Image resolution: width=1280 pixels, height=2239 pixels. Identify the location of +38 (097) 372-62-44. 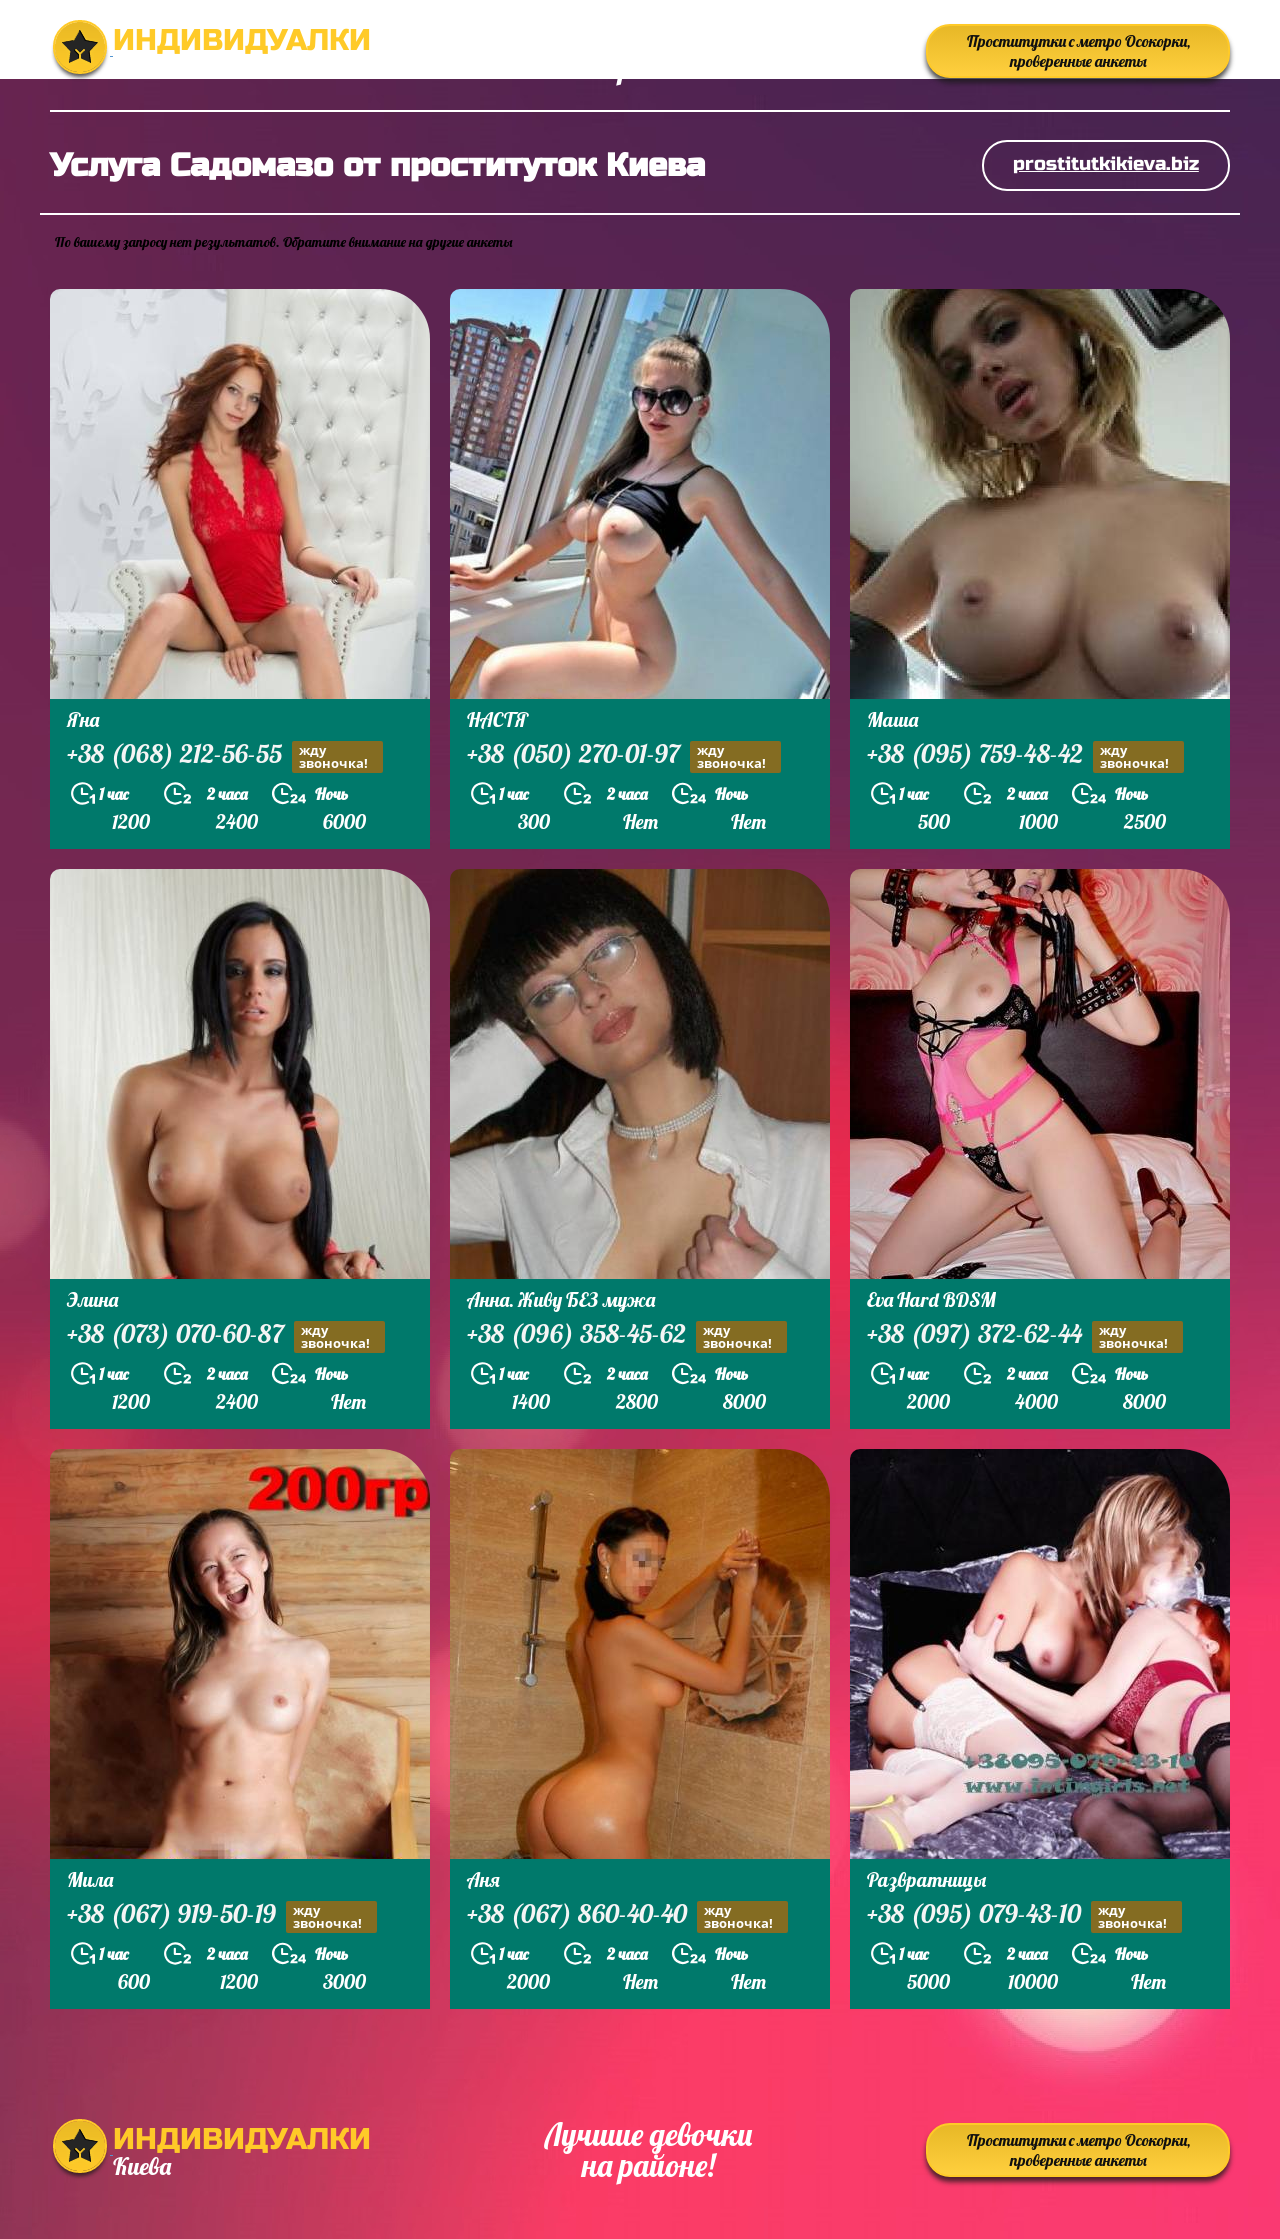
(1025, 1336).